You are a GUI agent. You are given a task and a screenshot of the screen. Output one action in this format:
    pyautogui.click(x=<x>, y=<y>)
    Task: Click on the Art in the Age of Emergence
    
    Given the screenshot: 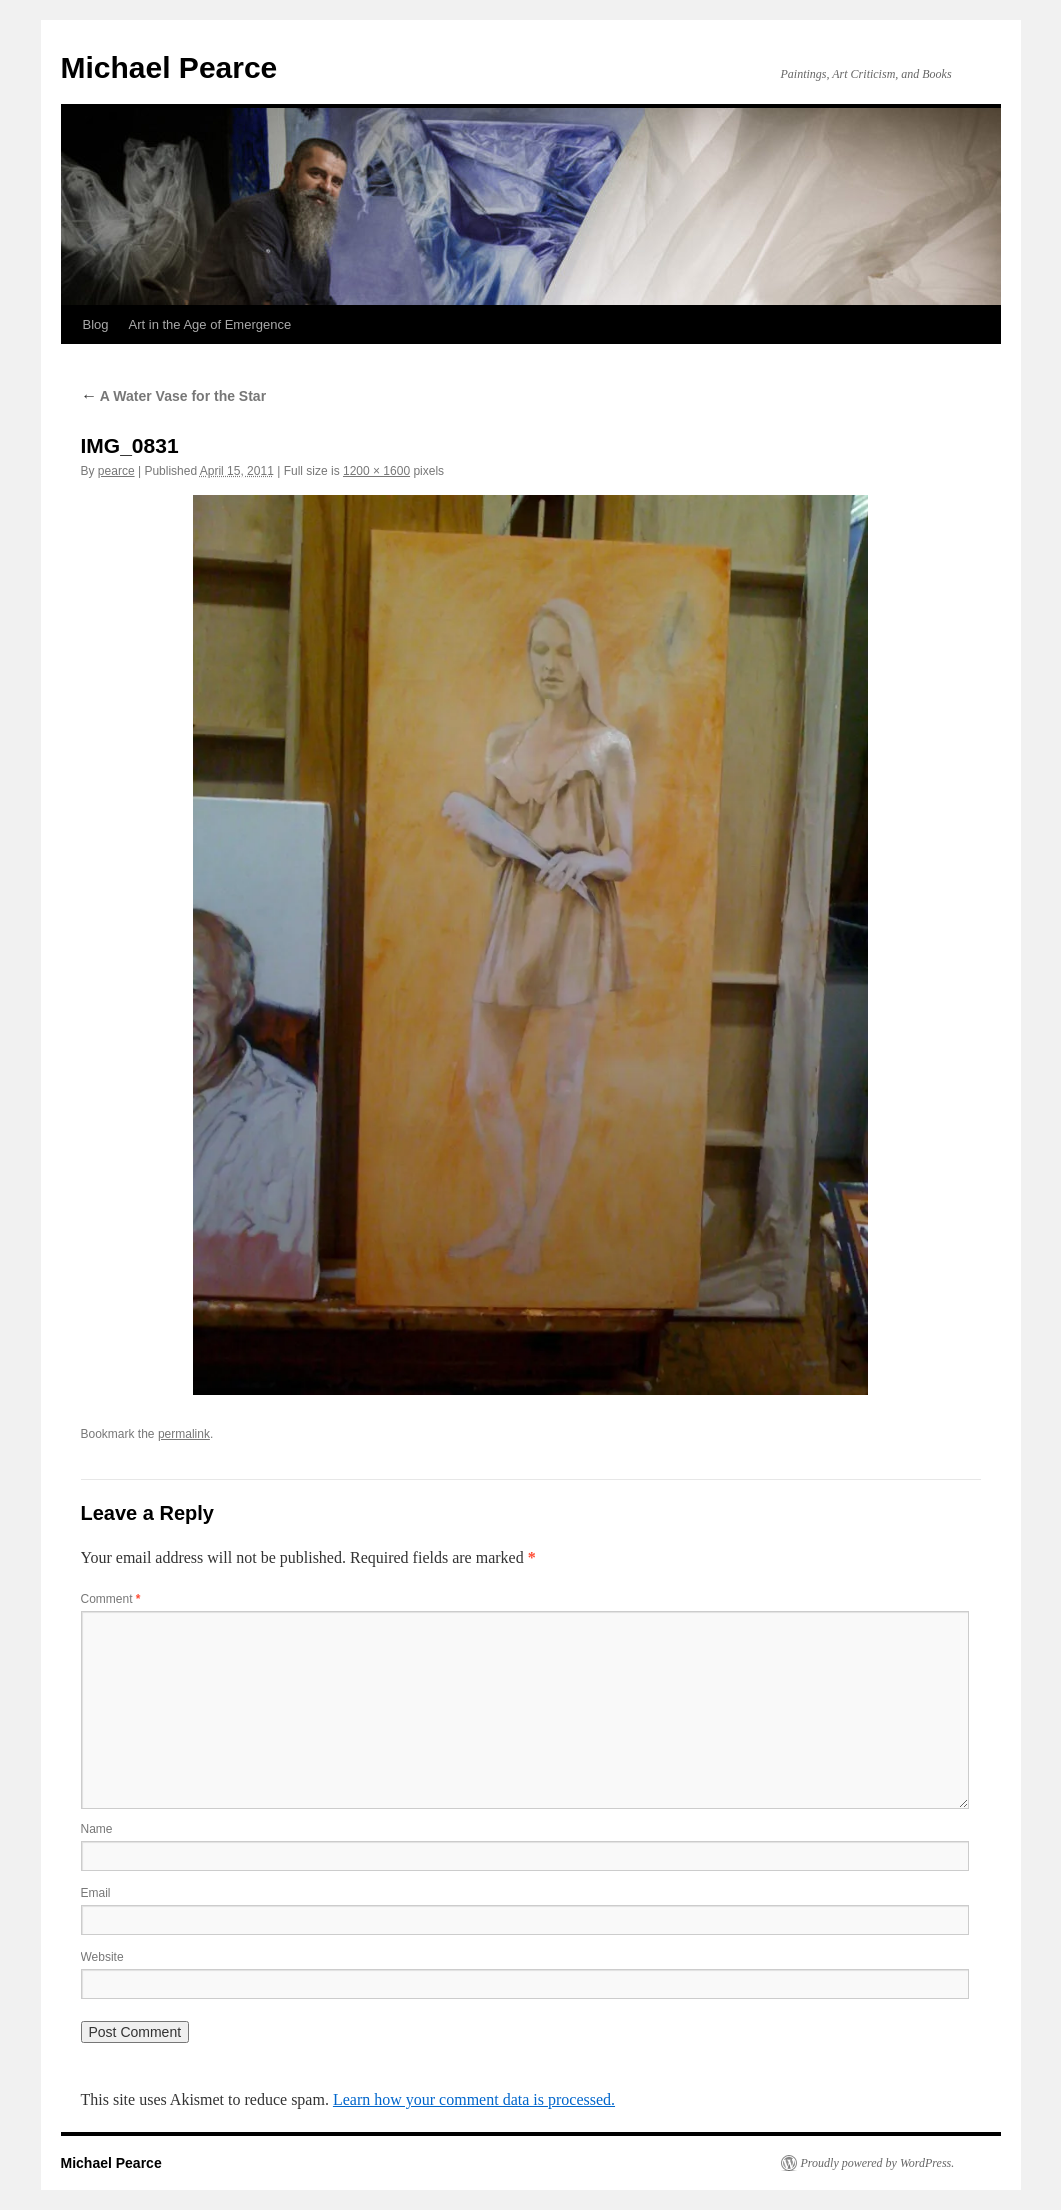 What is the action you would take?
    pyautogui.click(x=210, y=324)
    